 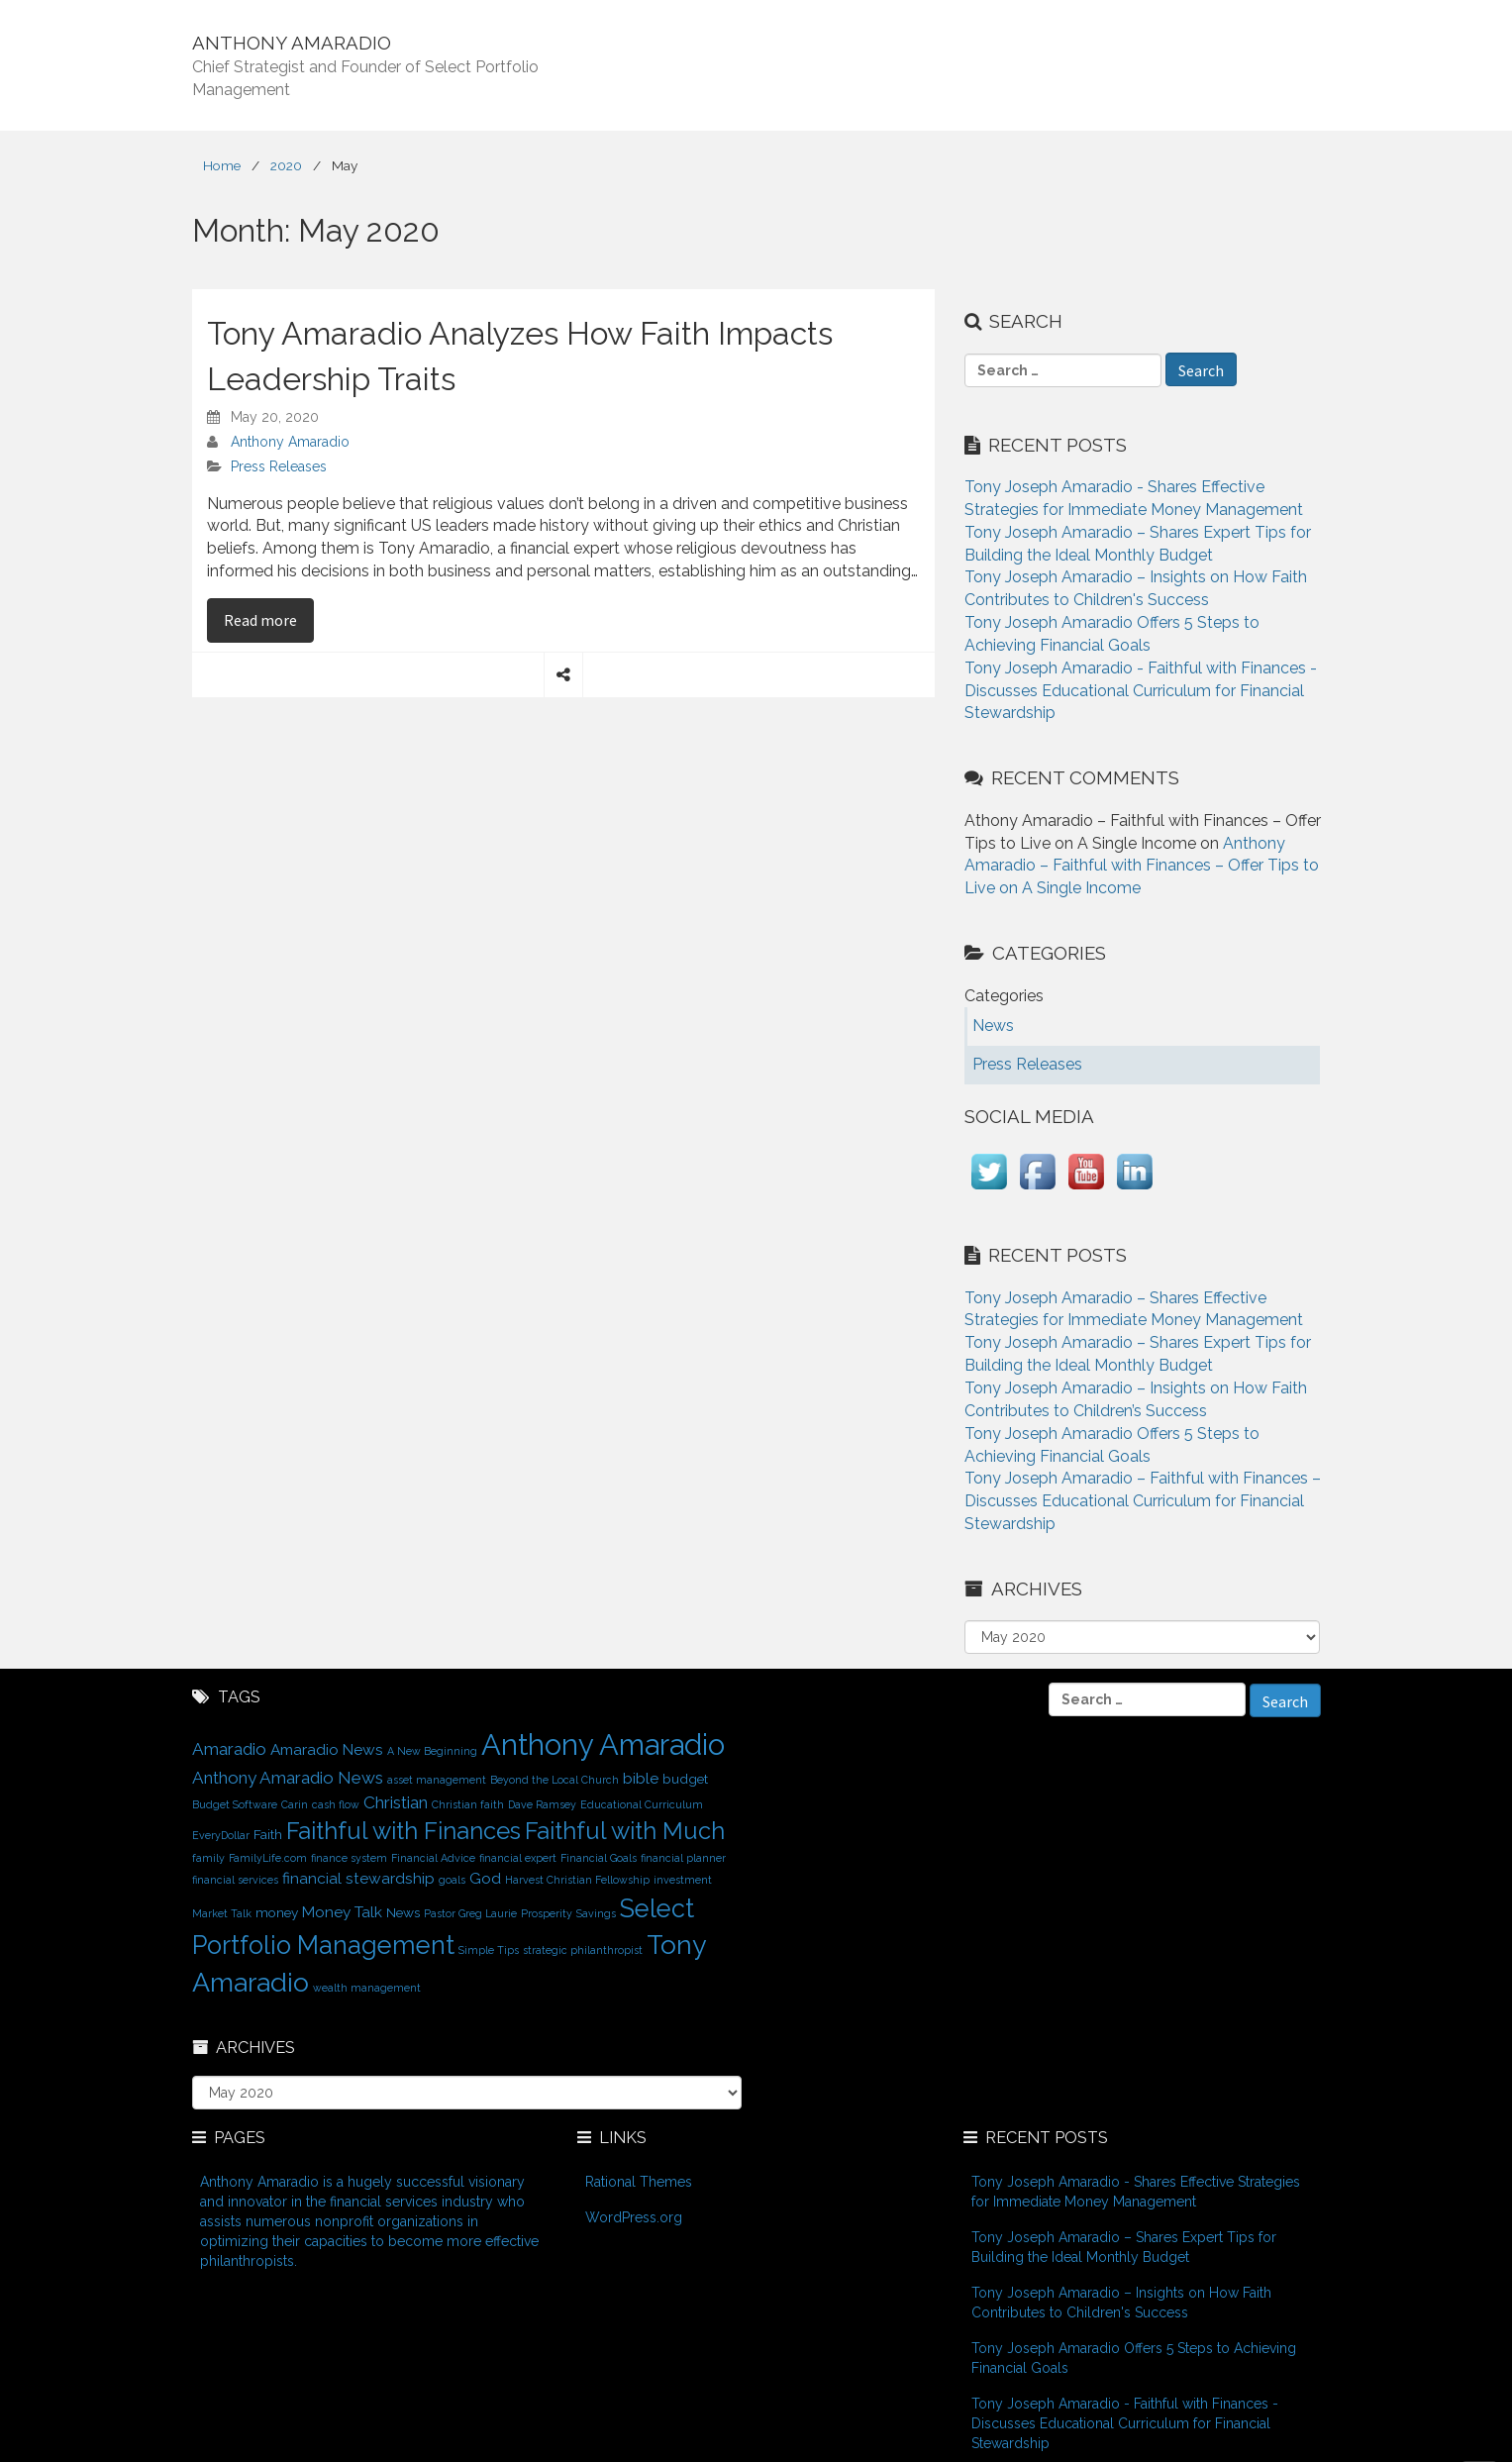 What do you see at coordinates (554, 1780) in the screenshot?
I see `Beyond the Local Church [Beyond the Local Church (1 item)]` at bounding box center [554, 1780].